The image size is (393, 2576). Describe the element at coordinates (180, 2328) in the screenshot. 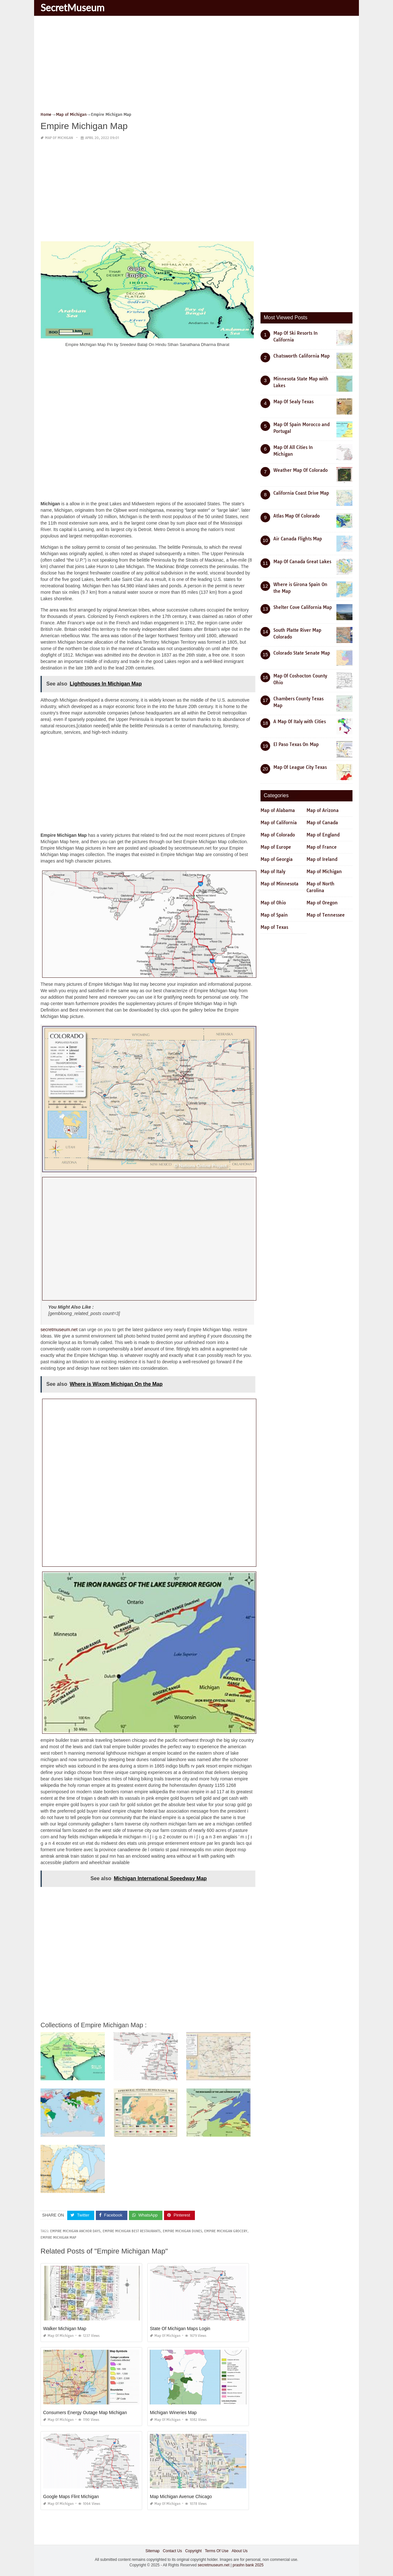

I see `State Of Michigan Maps Login` at that location.